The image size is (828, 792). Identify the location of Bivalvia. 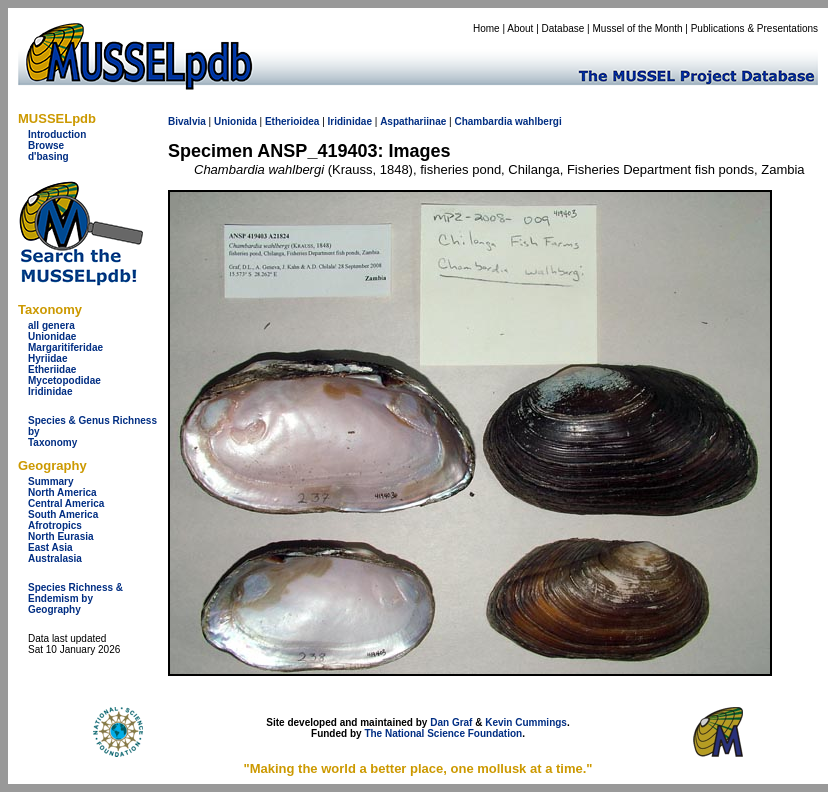
(187, 121).